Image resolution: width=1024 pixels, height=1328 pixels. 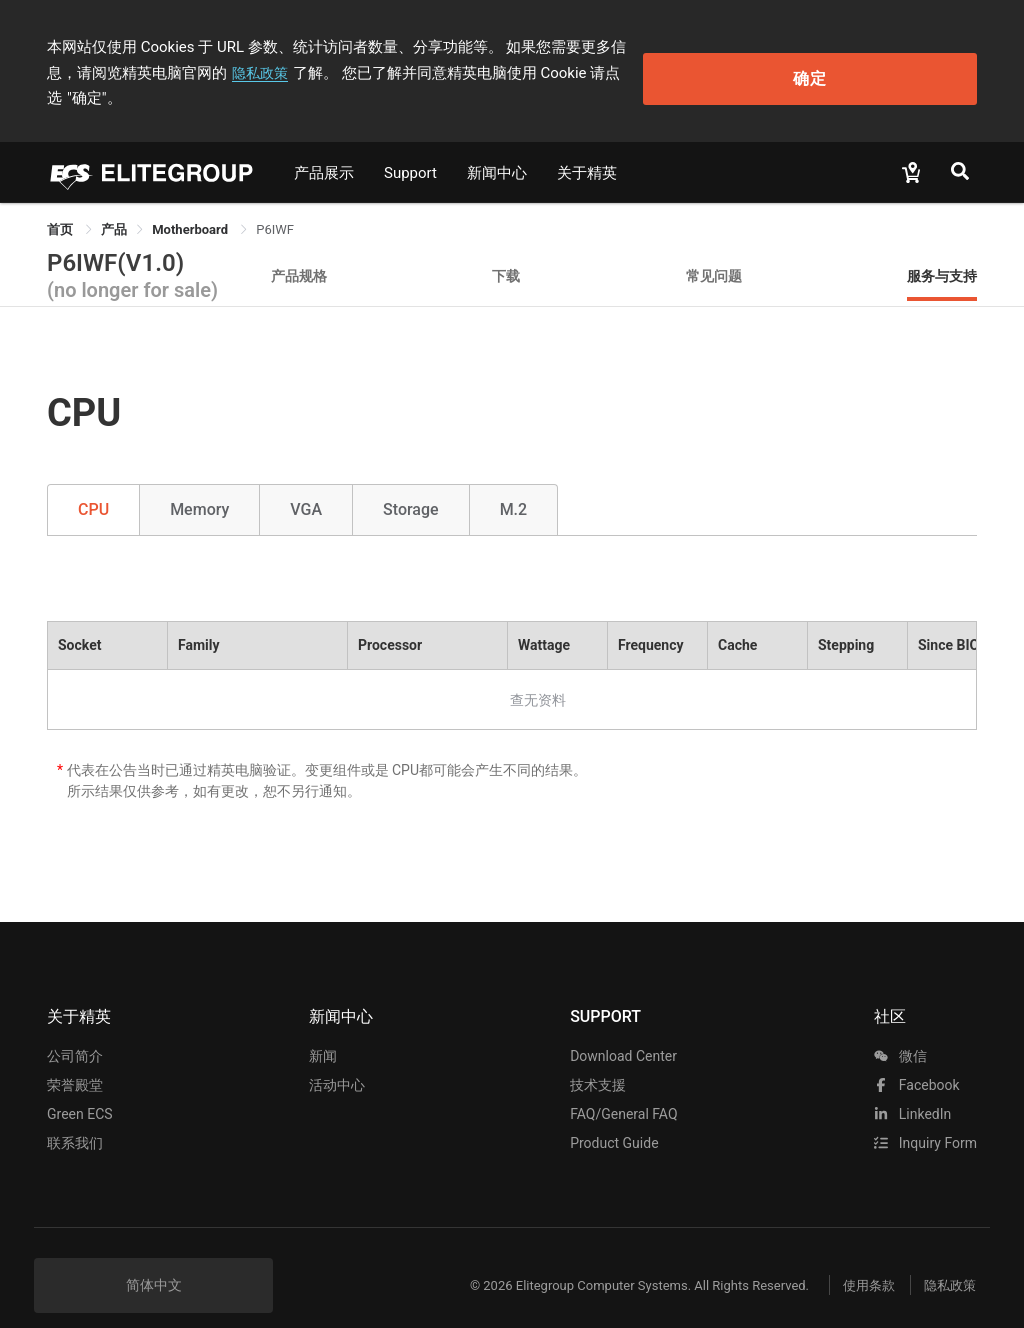 I want to click on Memory [tab], so click(x=199, y=484).